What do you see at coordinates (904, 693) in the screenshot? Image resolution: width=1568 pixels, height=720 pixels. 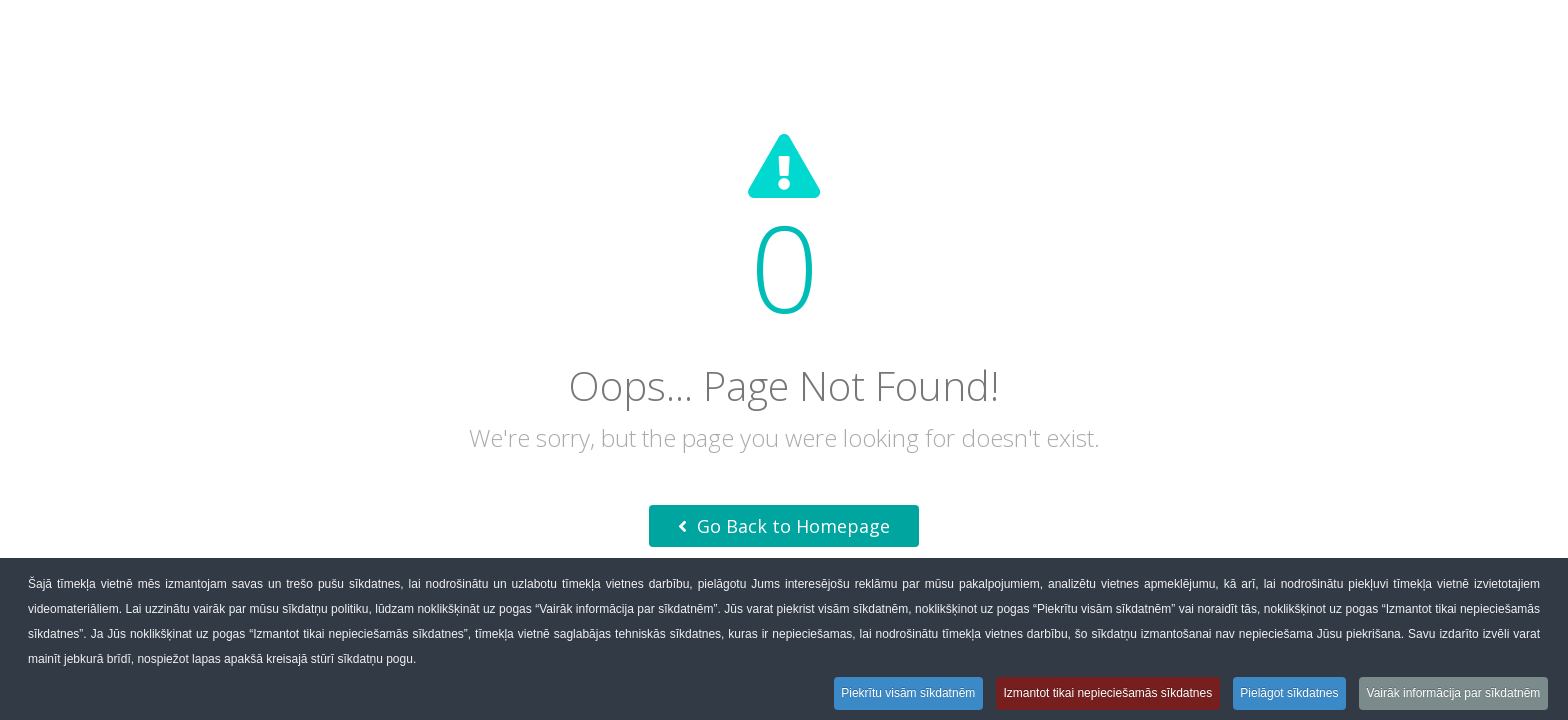 I see `Piekrītu visām sīkdatnēm` at bounding box center [904, 693].